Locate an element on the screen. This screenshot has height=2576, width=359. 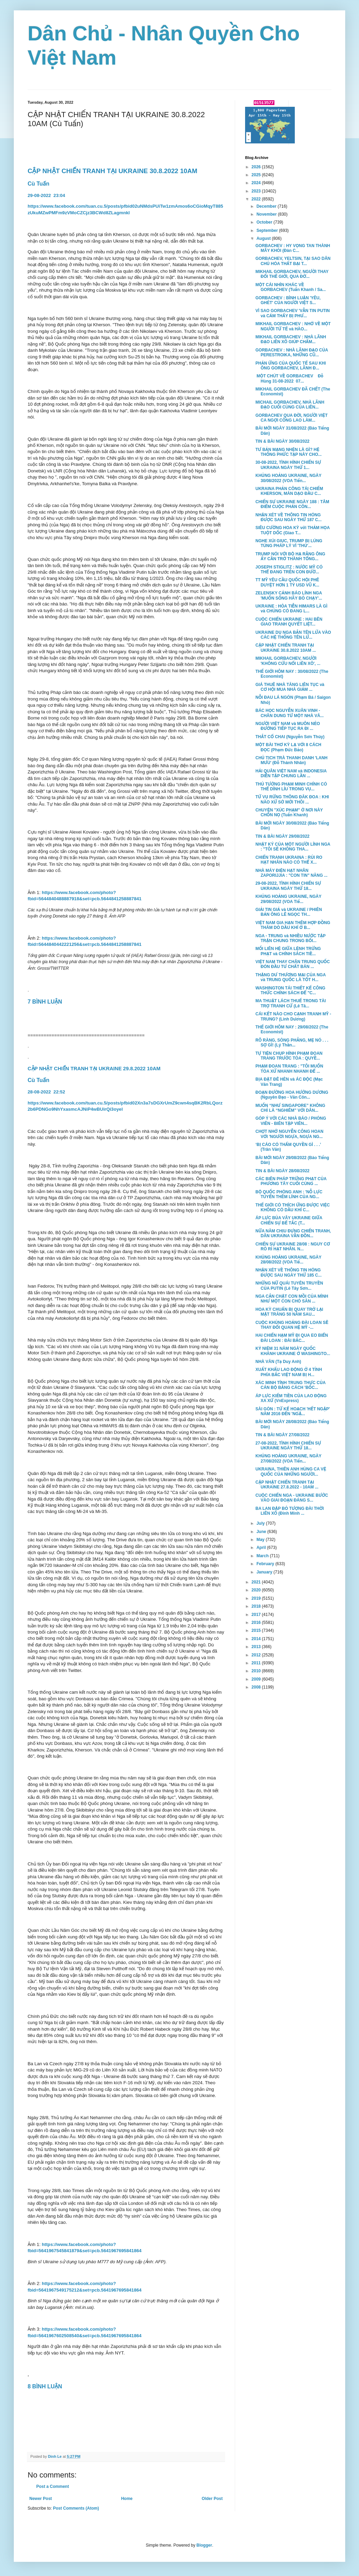
2010 is located at coordinates (257, 1670).